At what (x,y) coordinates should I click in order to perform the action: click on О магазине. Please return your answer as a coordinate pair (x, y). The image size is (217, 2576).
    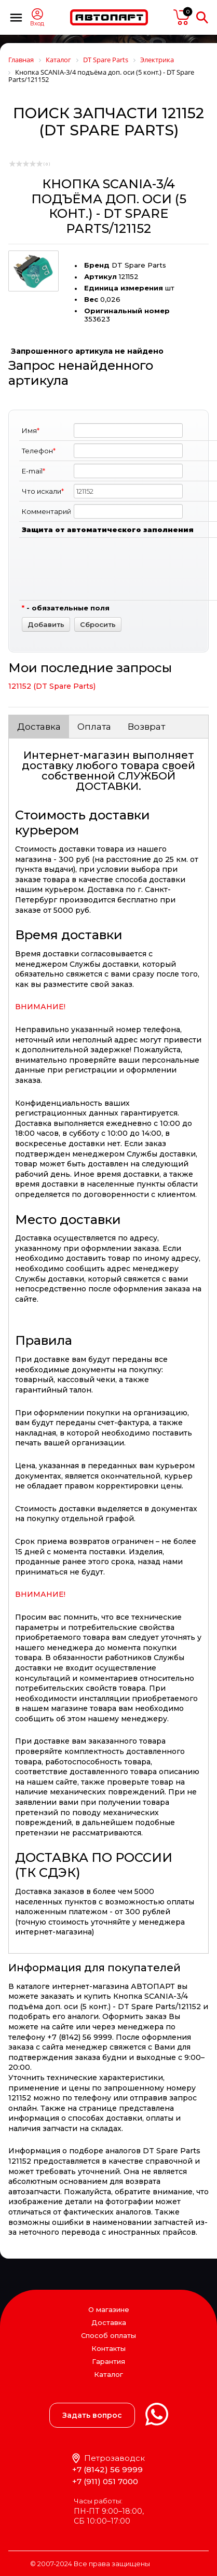
    Looking at the image, I should click on (108, 2309).